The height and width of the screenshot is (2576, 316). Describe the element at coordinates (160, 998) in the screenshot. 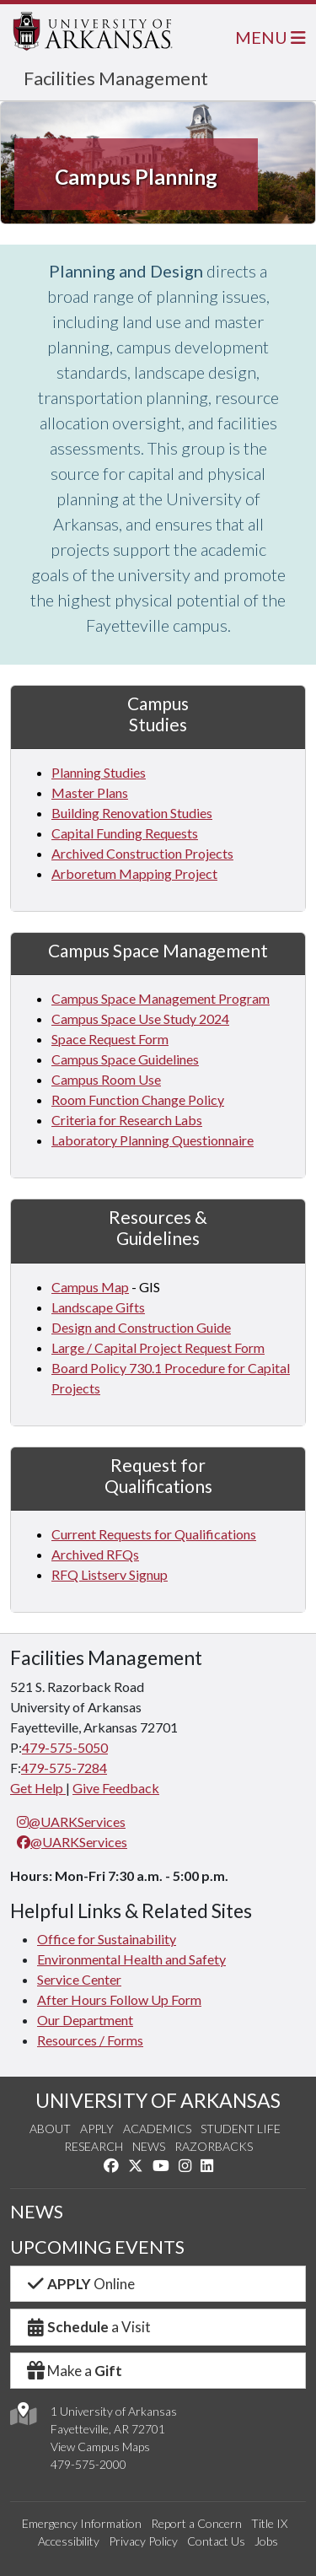

I see `Campus Space Management Program` at that location.